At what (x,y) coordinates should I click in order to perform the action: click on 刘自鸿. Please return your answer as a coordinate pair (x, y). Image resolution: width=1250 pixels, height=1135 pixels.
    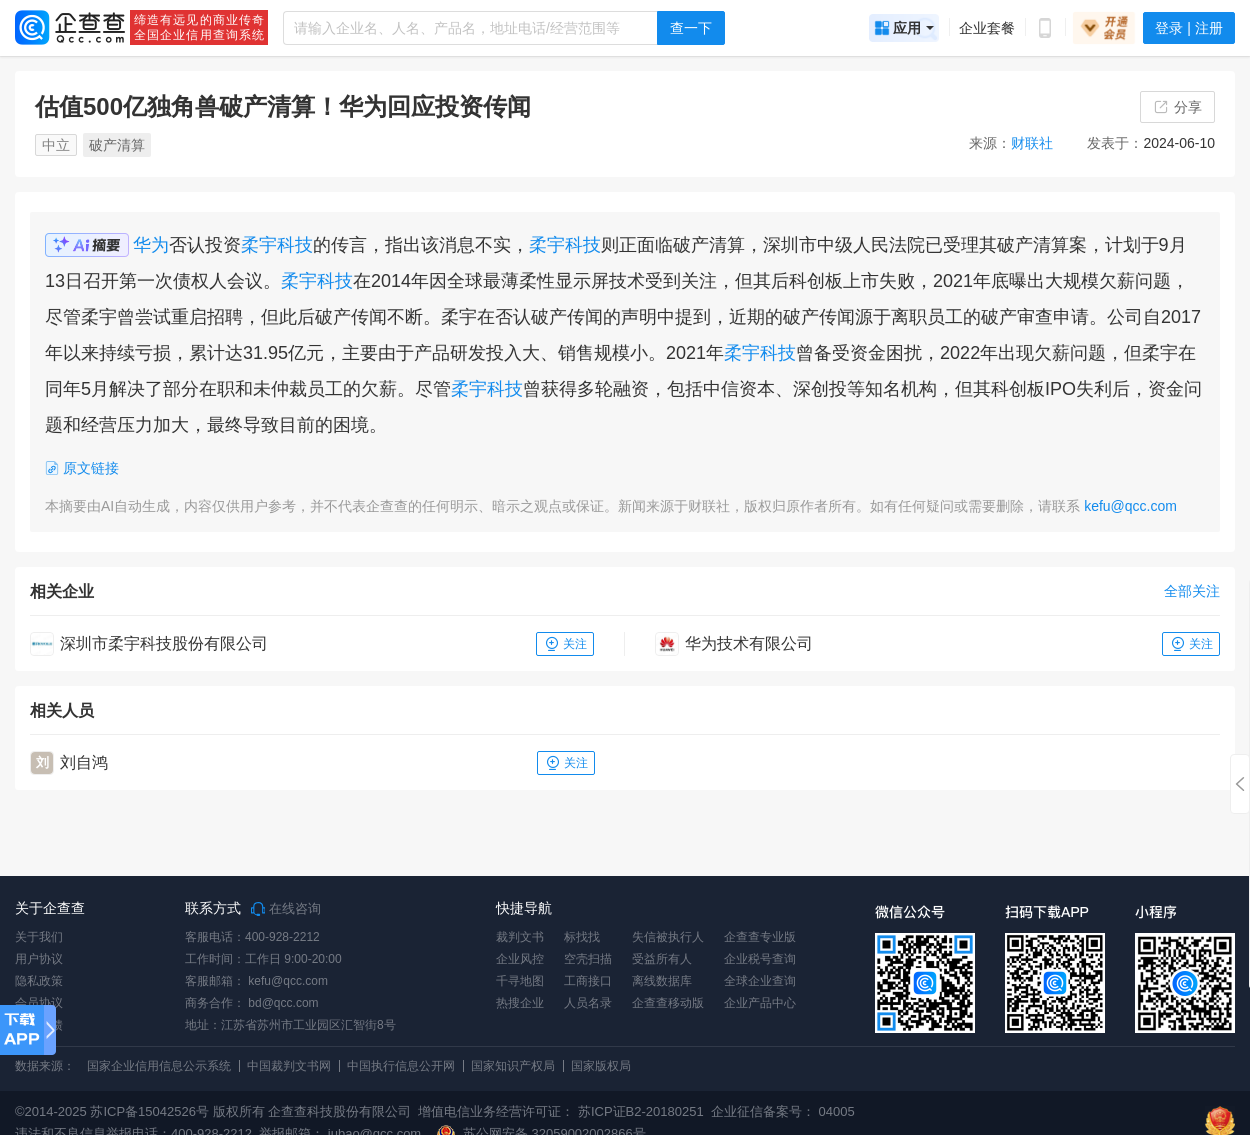
    Looking at the image, I should click on (84, 762).